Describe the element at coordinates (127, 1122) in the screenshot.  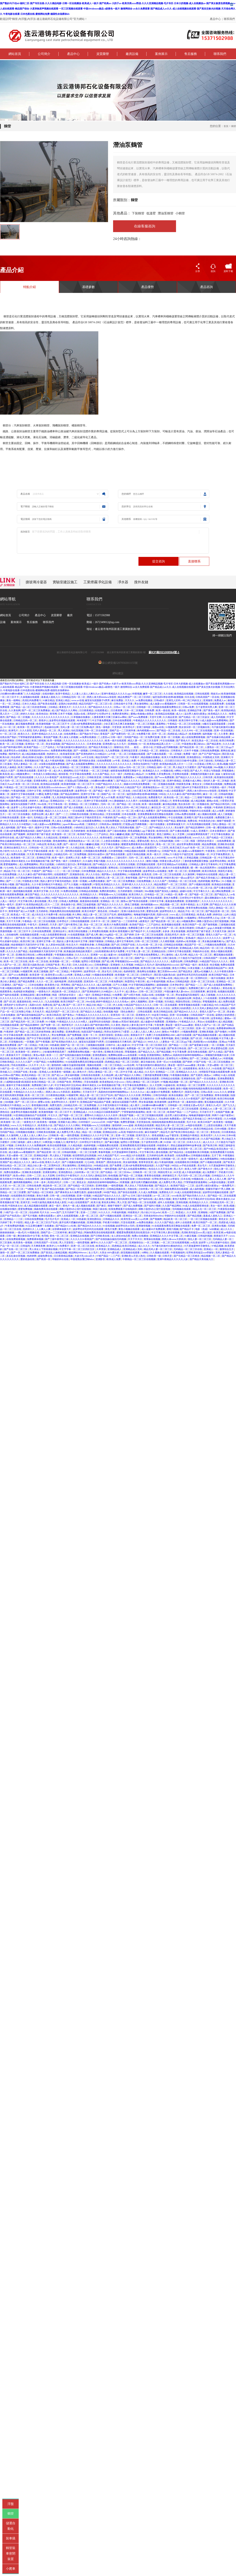
I see `免费性爱视频` at that location.